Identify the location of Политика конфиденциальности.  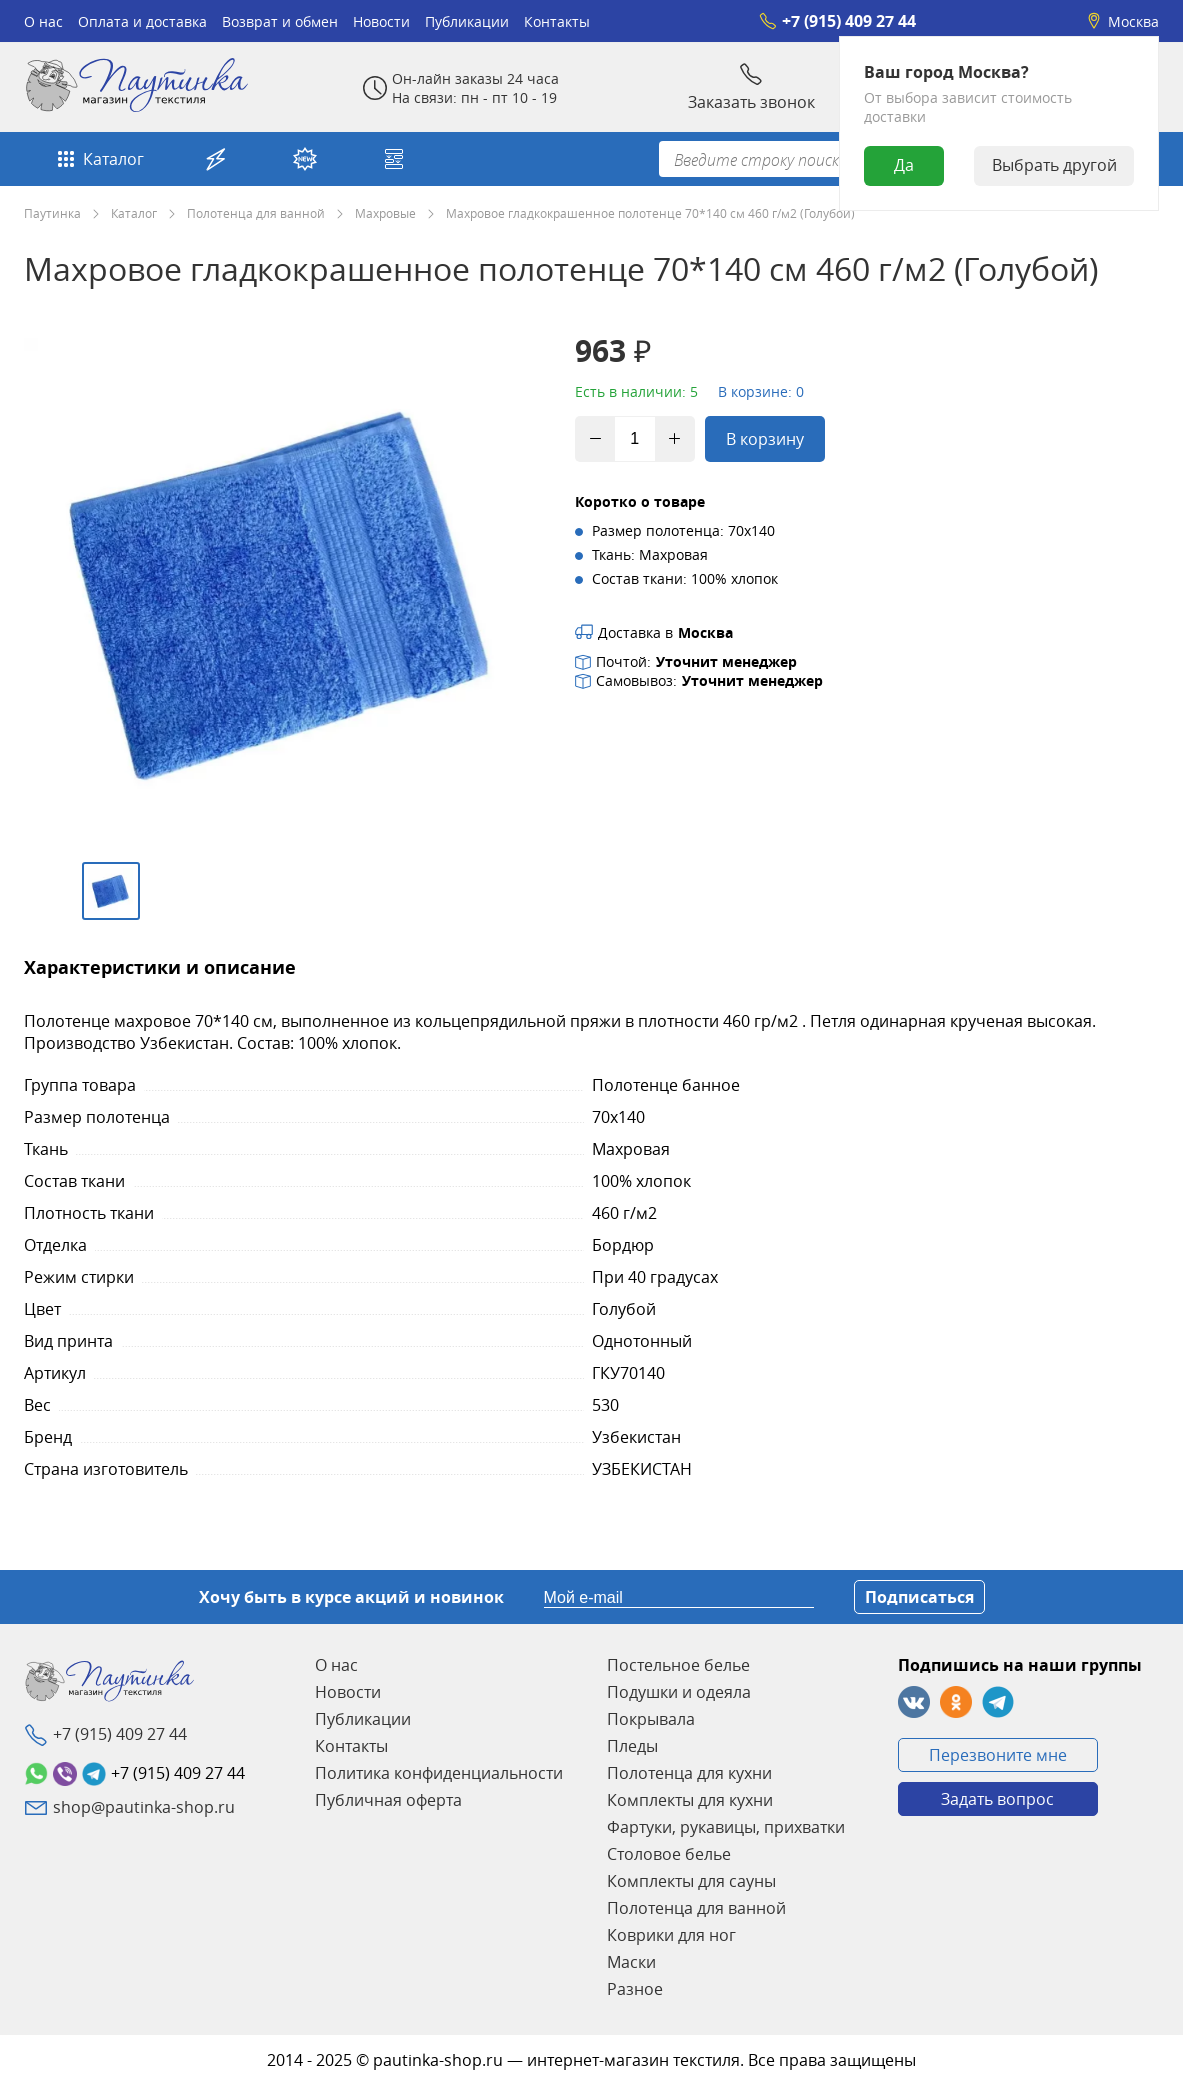
(439, 1773).